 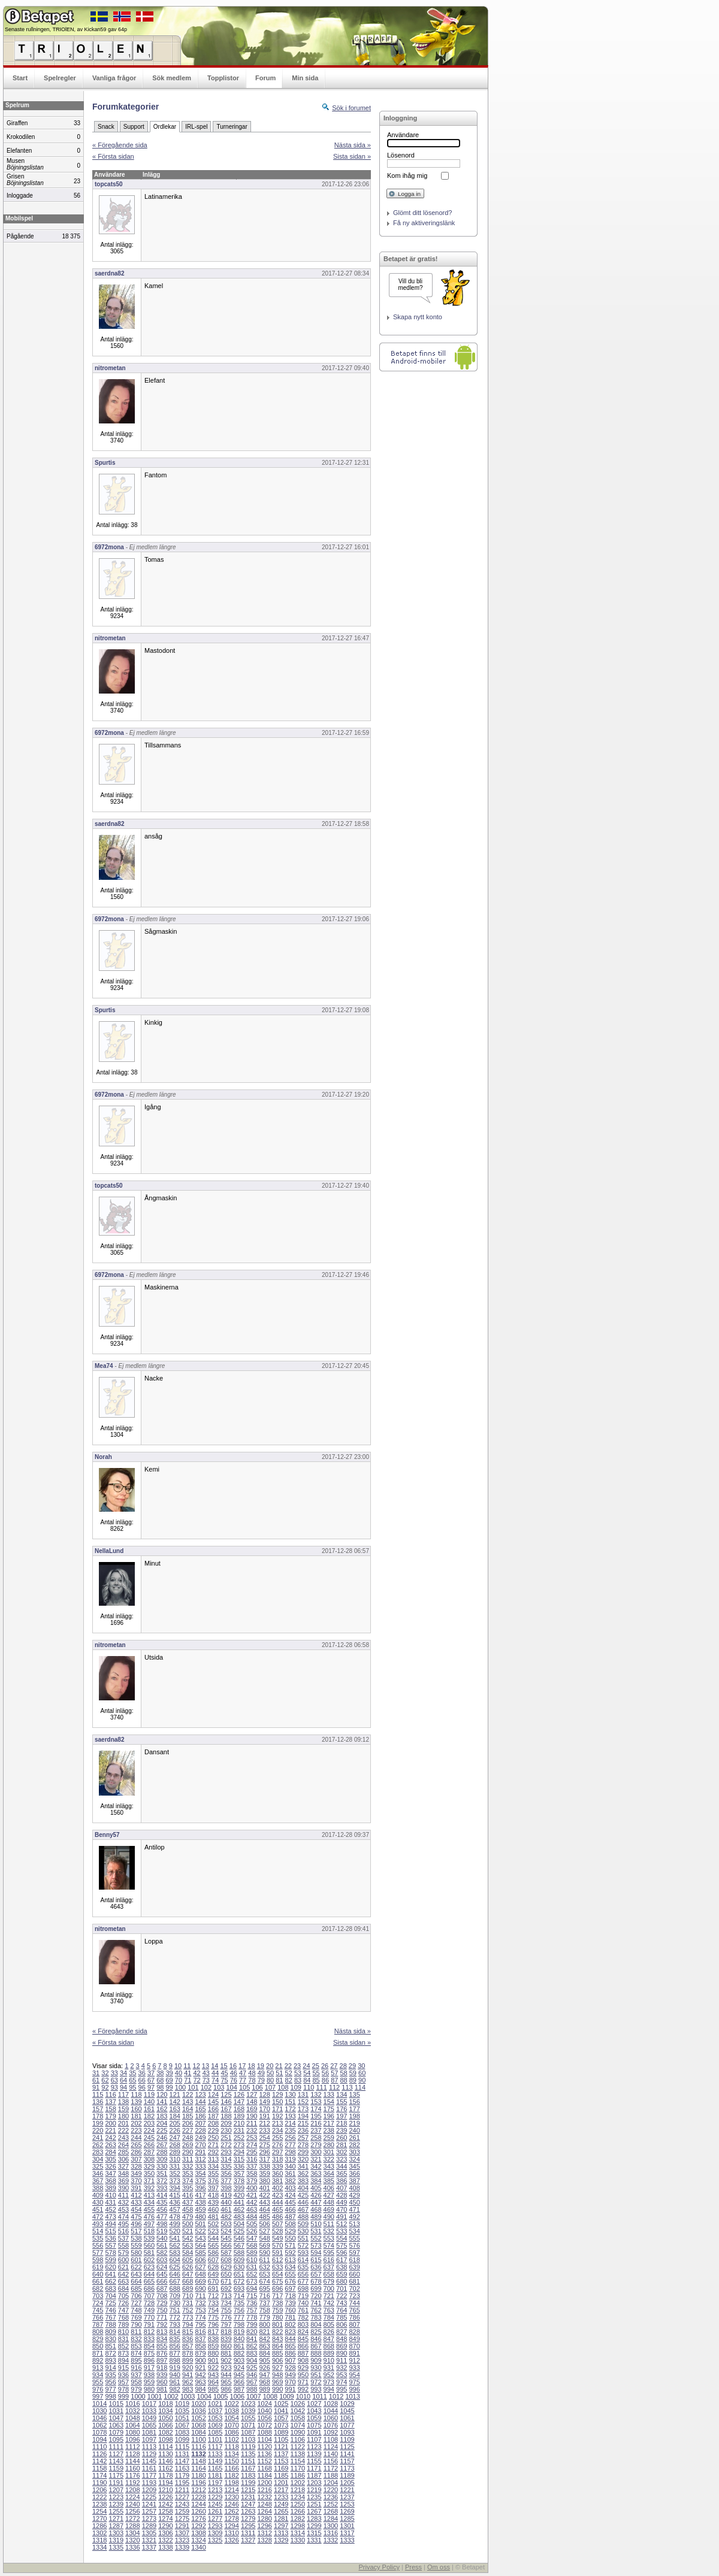 I want to click on 1148, so click(x=198, y=2461).